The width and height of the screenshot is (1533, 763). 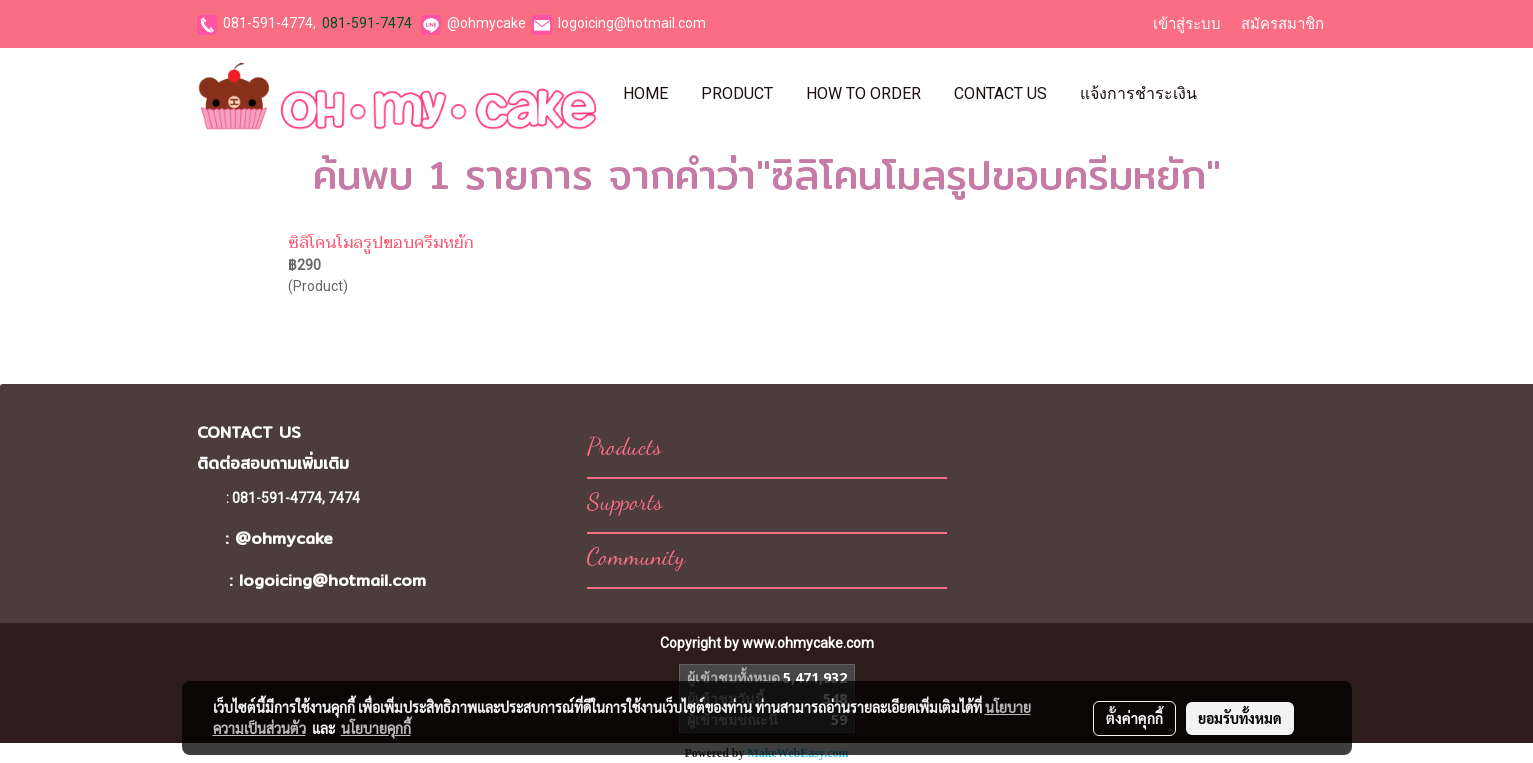 What do you see at coordinates (1187, 24) in the screenshot?
I see `เข้าสู่ระบบ` at bounding box center [1187, 24].